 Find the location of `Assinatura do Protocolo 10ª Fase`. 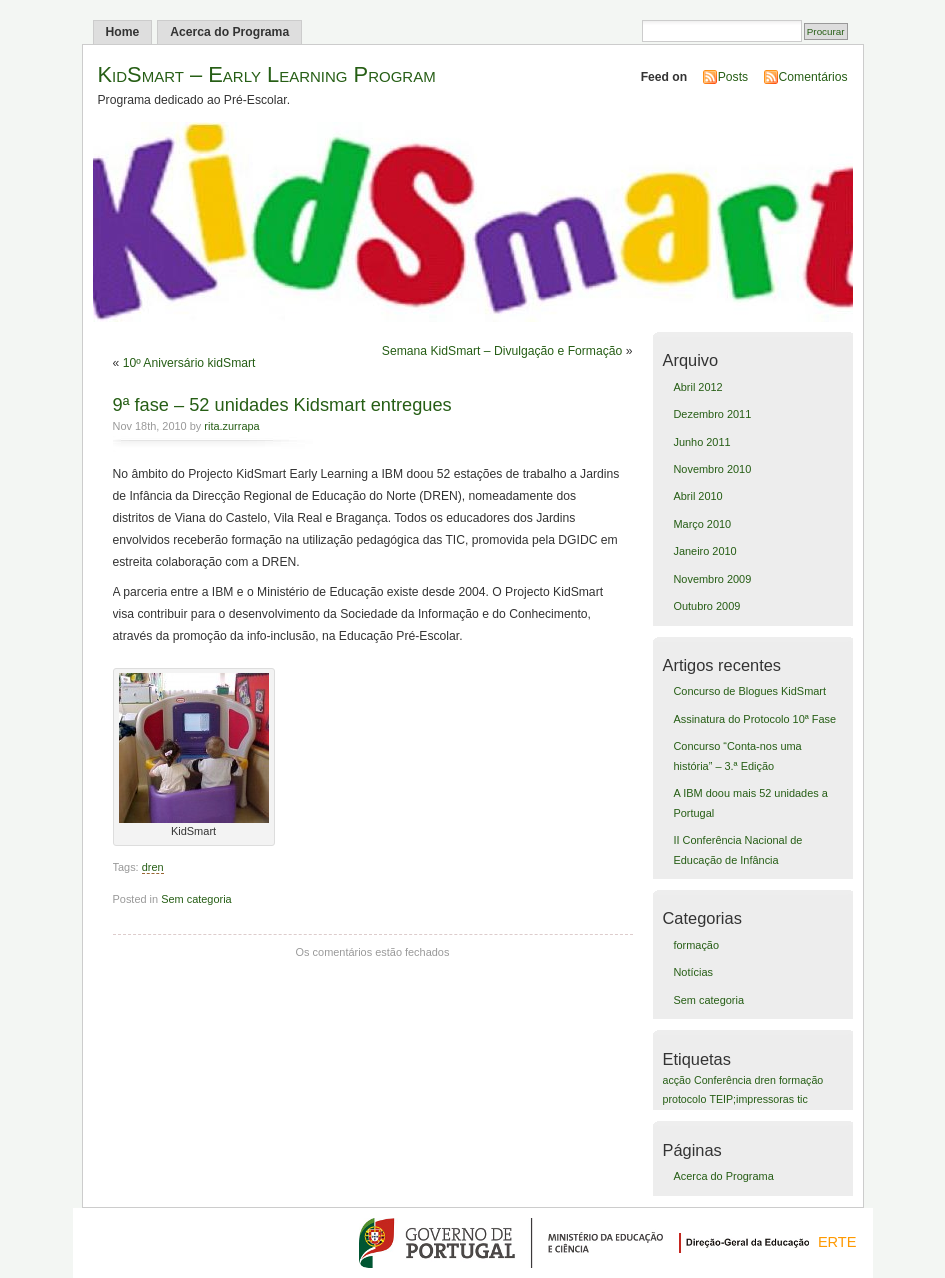

Assinatura do Protocolo 10ª Fase is located at coordinates (754, 719).